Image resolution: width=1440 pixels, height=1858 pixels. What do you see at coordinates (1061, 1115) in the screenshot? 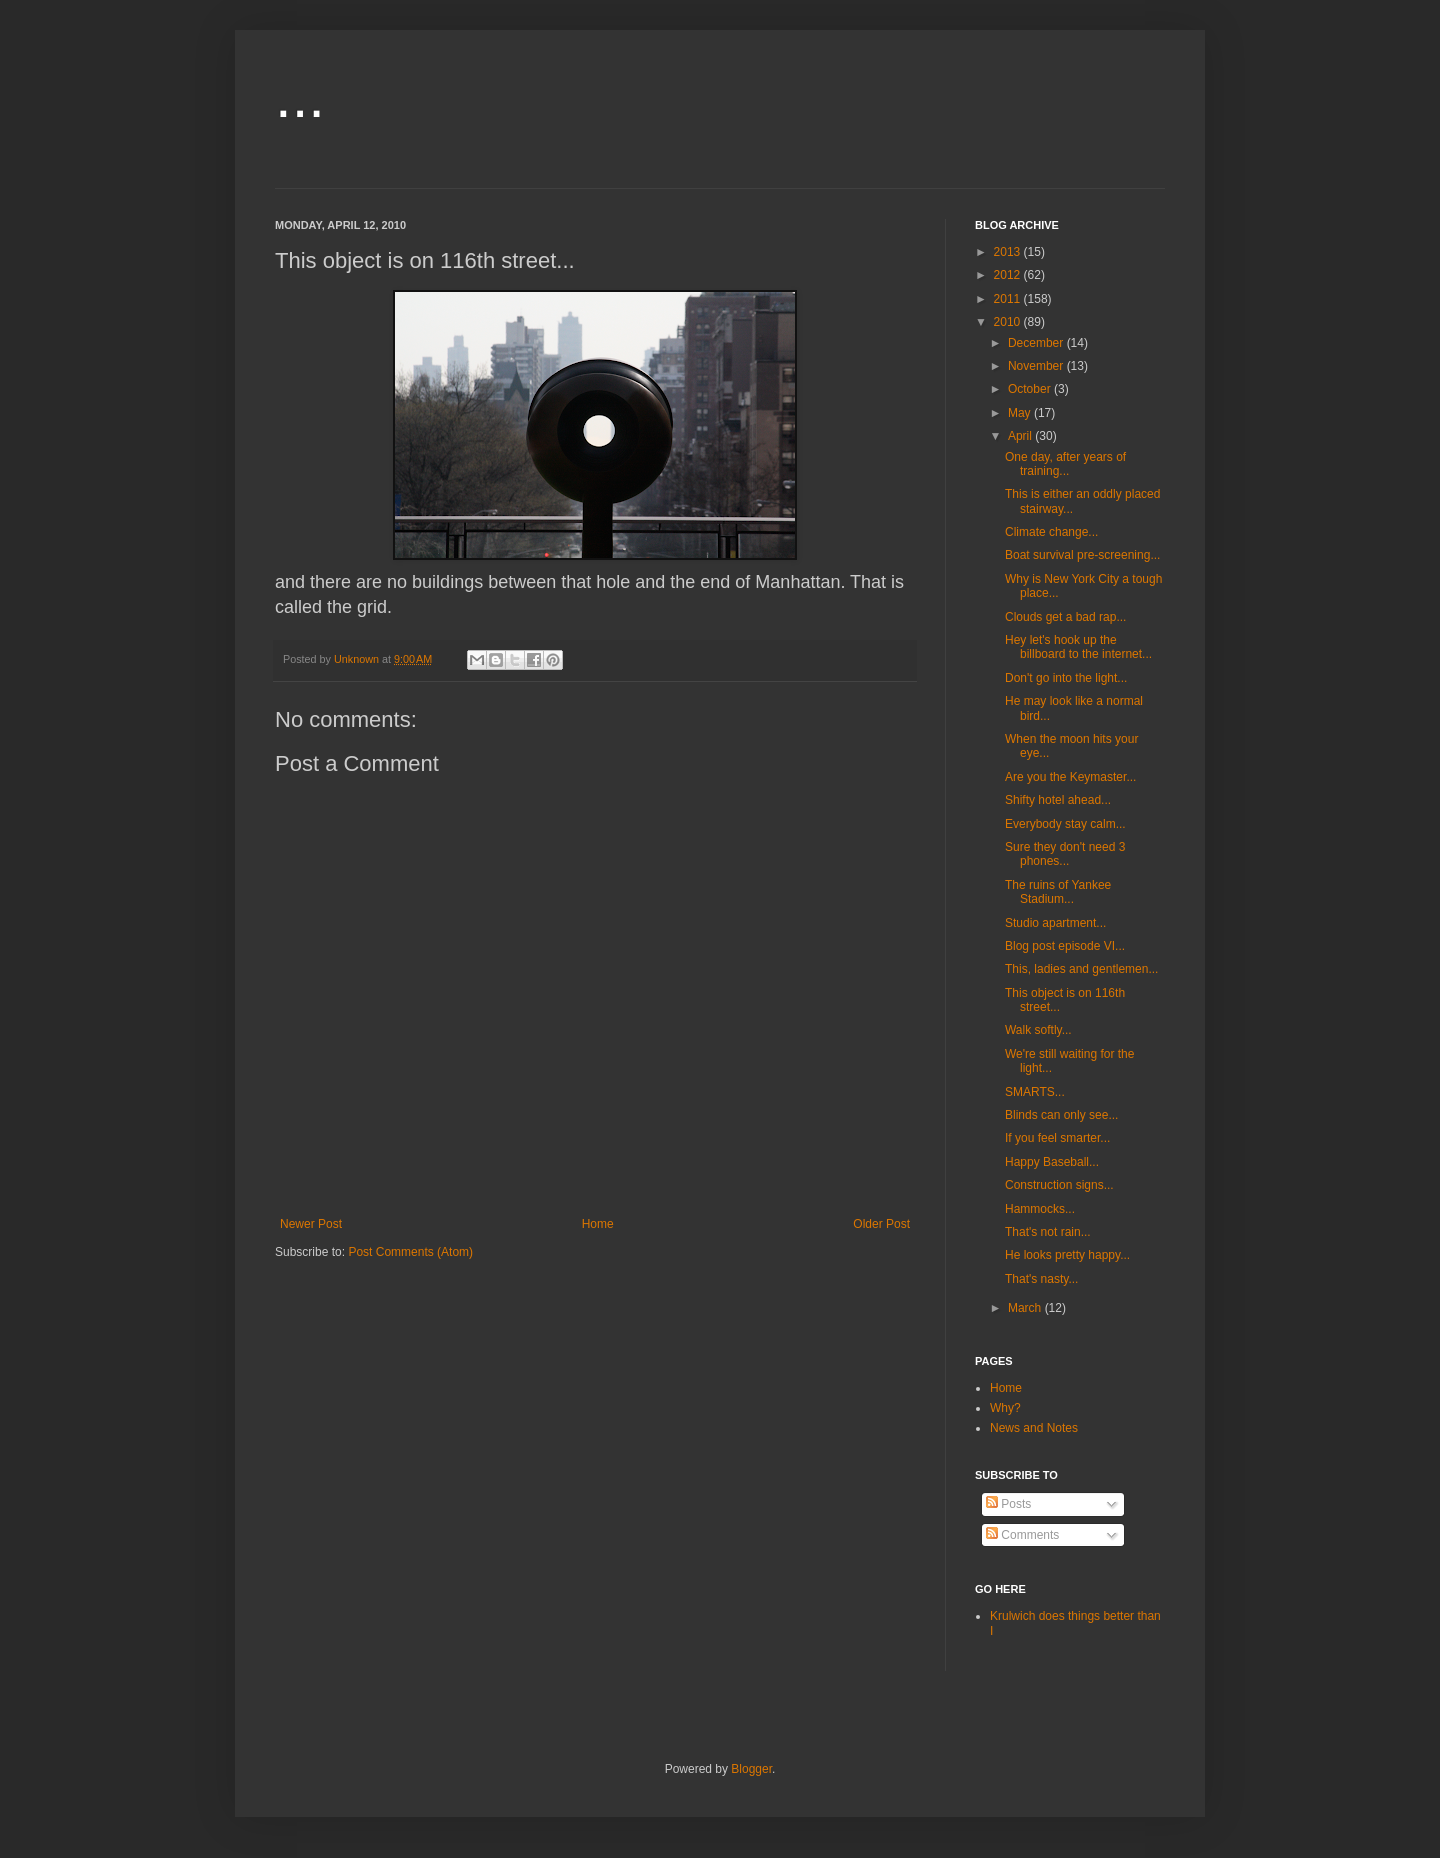
I see `Blinds can only see...` at bounding box center [1061, 1115].